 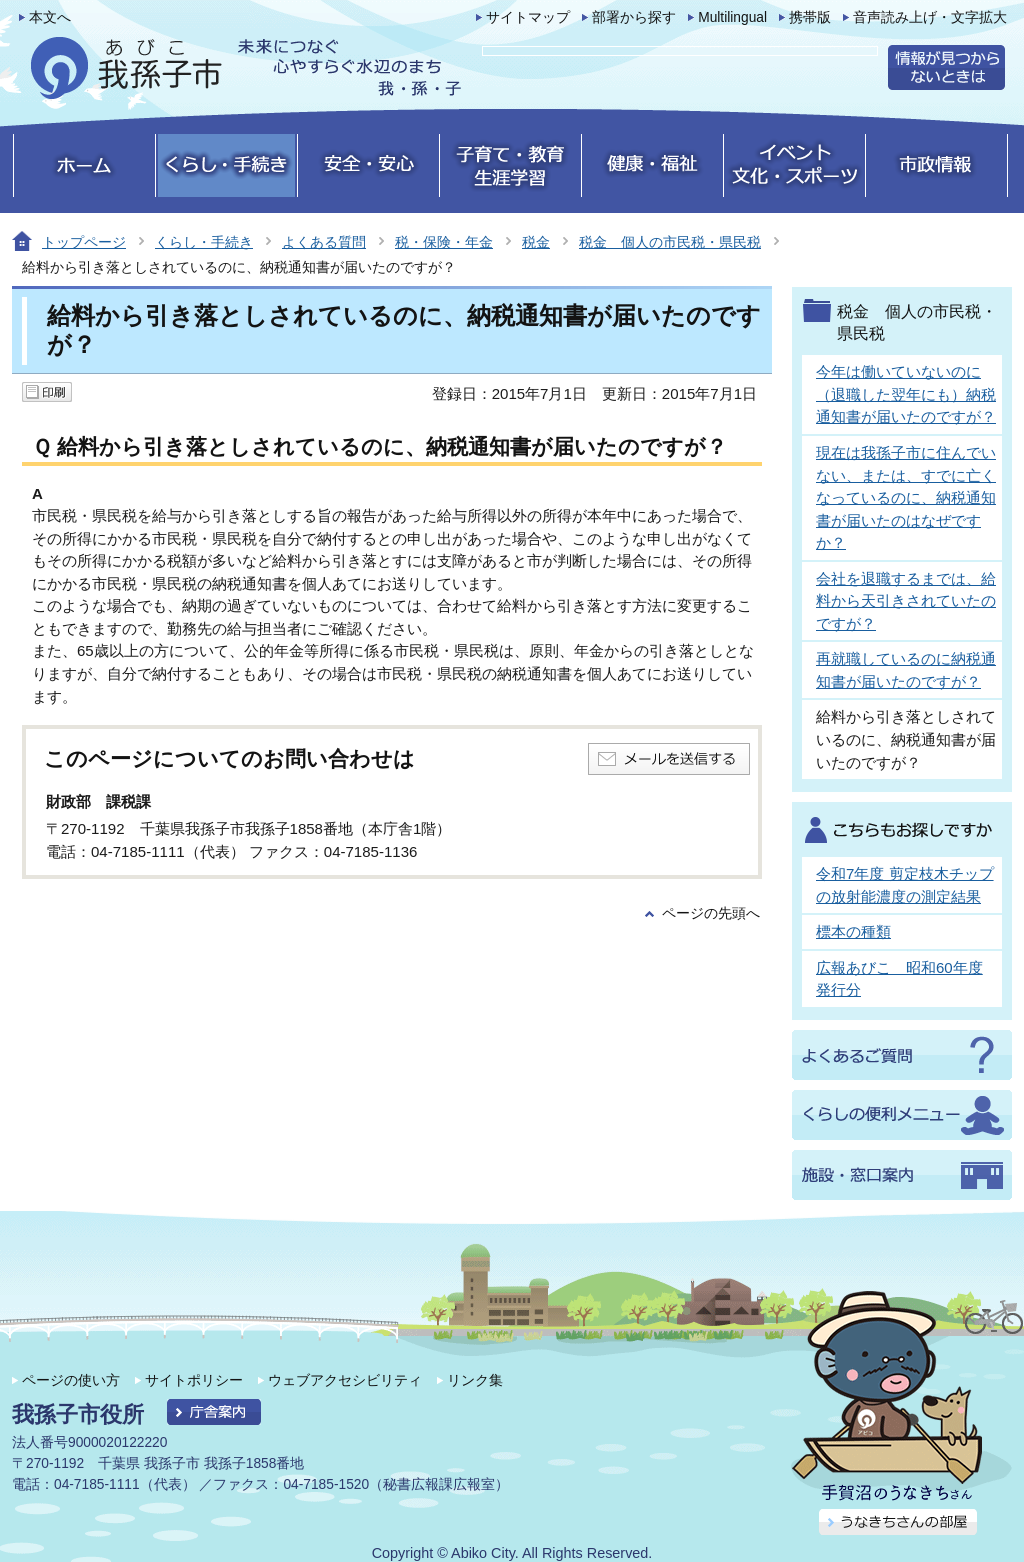 I want to click on ページの先頭へ, so click(x=711, y=913).